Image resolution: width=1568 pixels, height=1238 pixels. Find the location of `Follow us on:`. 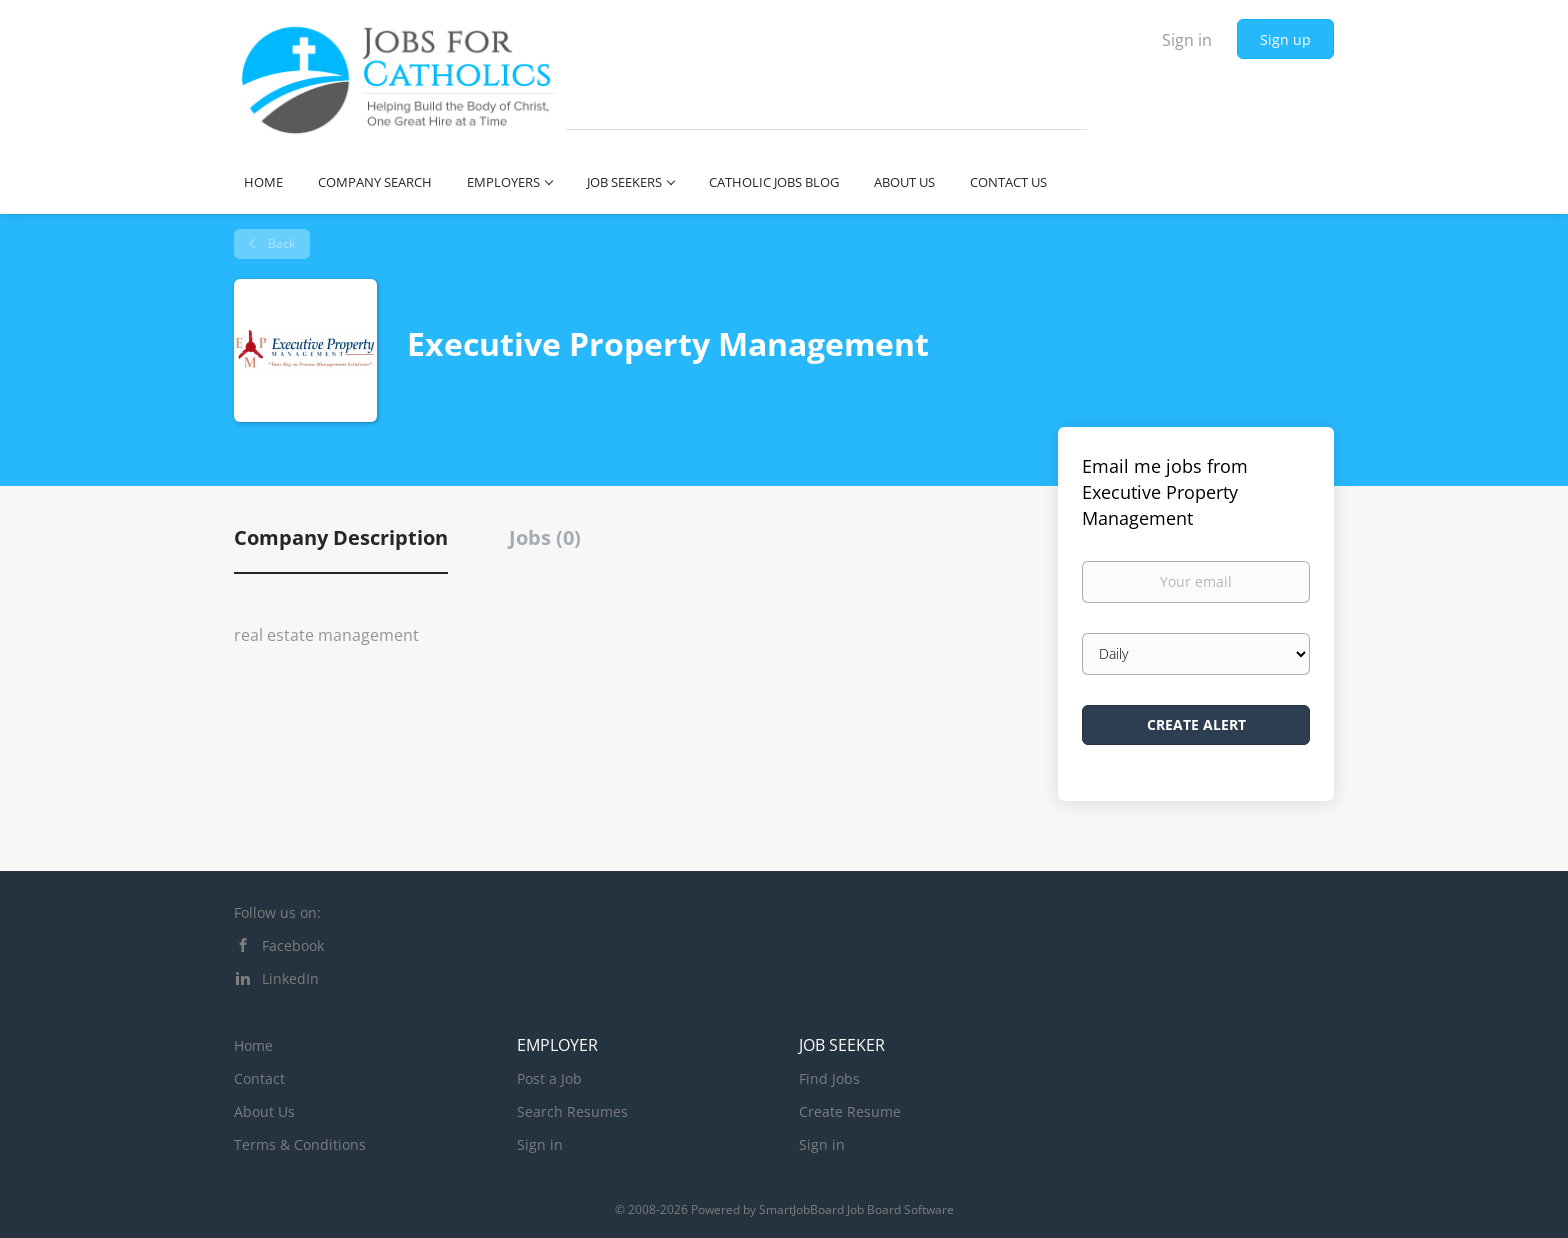

Follow us on: is located at coordinates (277, 912).